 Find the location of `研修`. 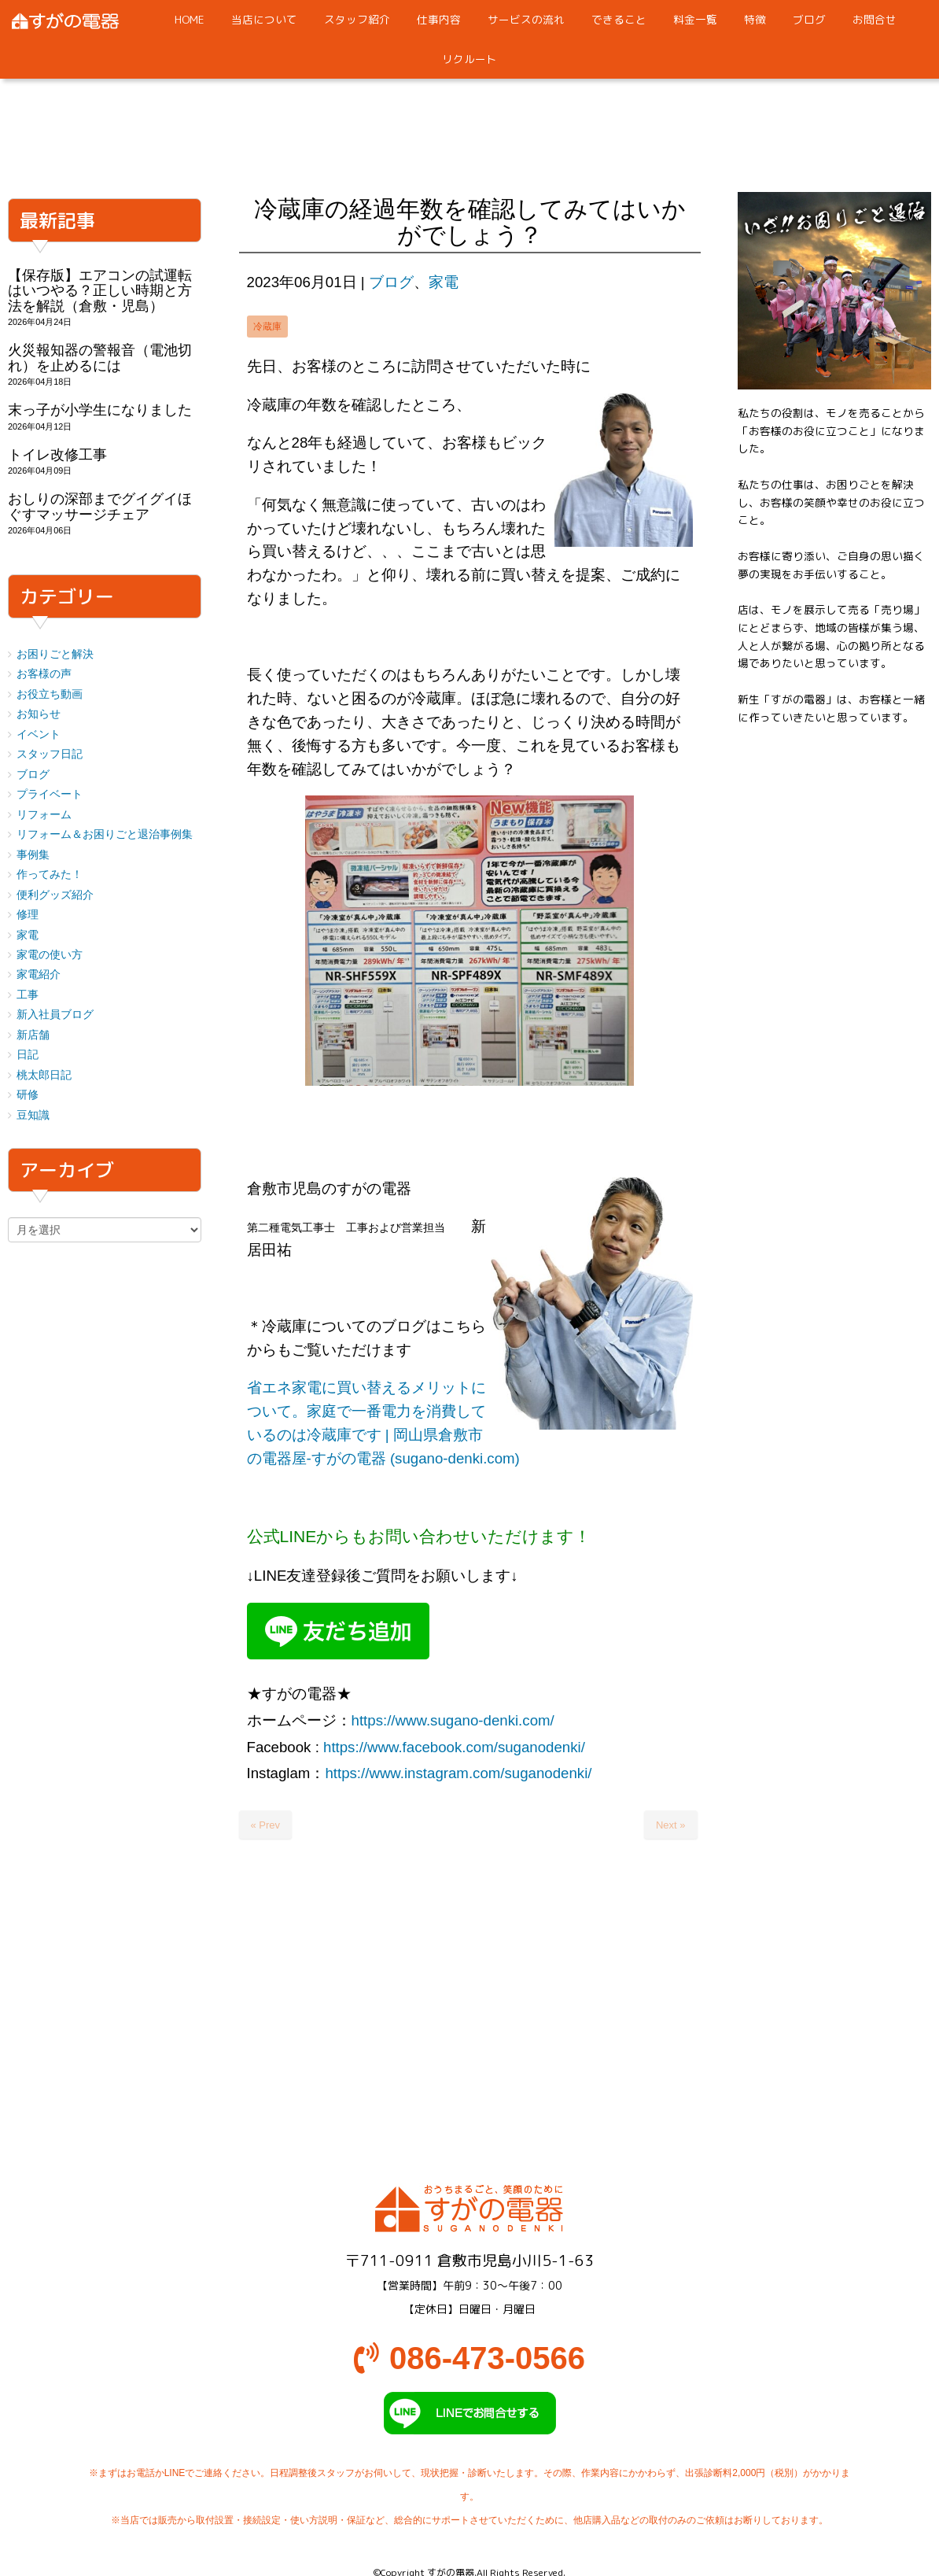

研修 is located at coordinates (28, 1095).